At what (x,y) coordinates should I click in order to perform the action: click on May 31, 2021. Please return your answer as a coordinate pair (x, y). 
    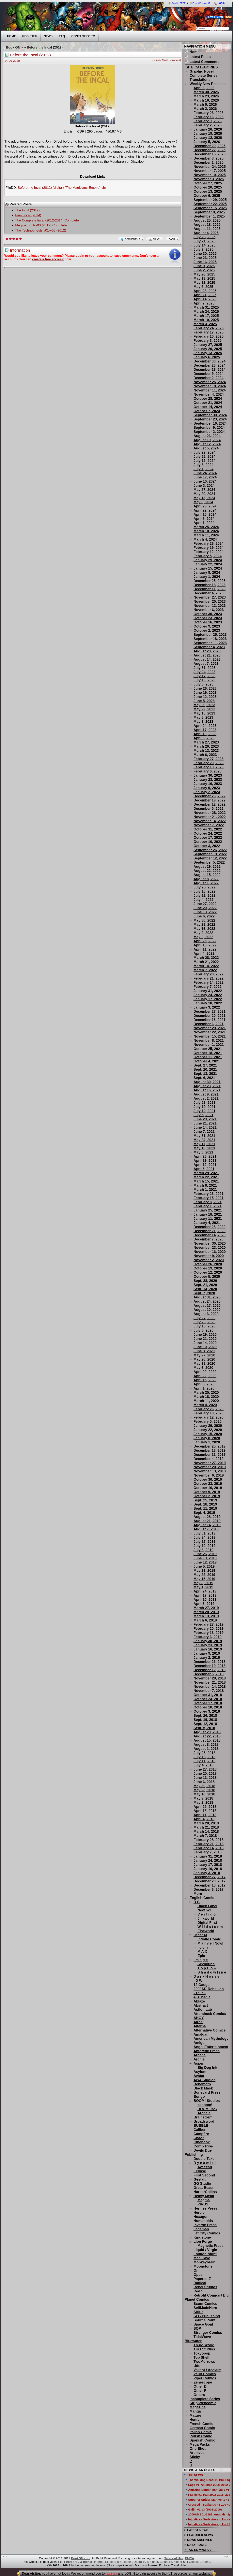
    Looking at the image, I should click on (204, 1136).